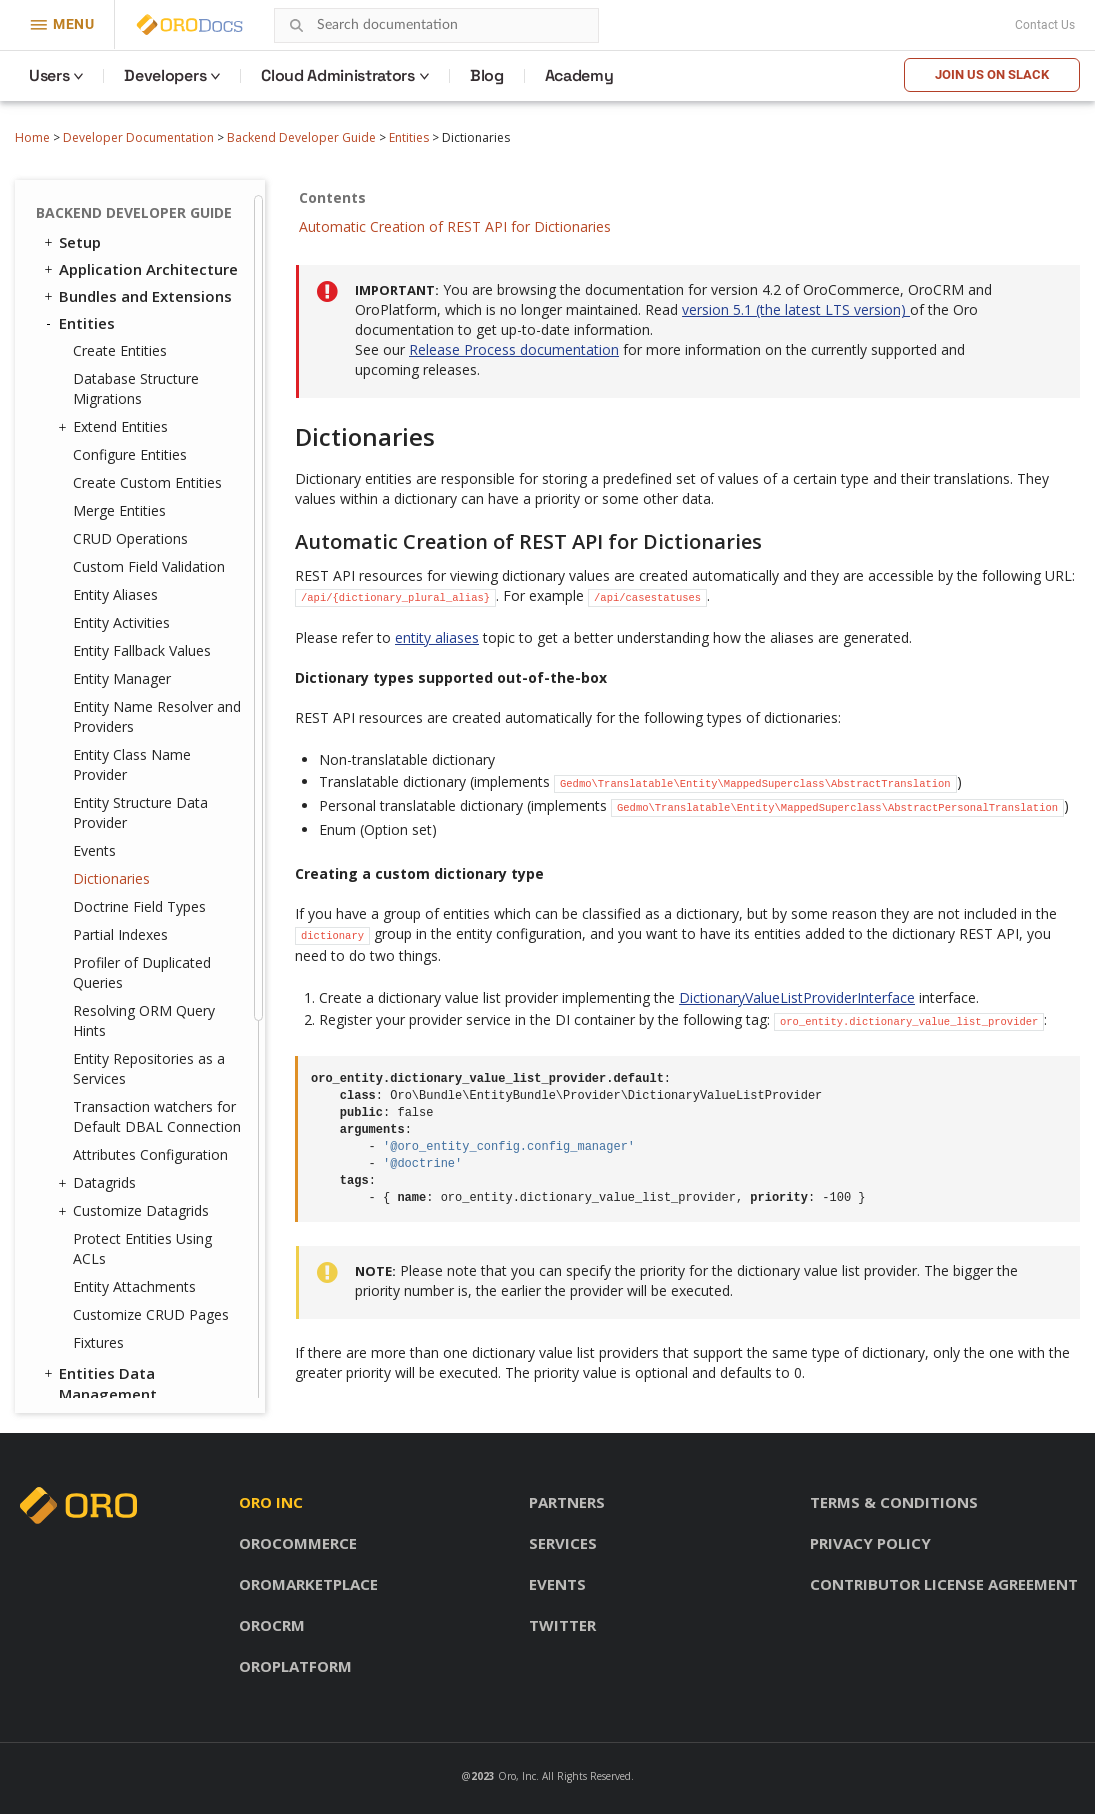 Image resolution: width=1095 pixels, height=1814 pixels. I want to click on OroMarketplace, so click(308, 1584).